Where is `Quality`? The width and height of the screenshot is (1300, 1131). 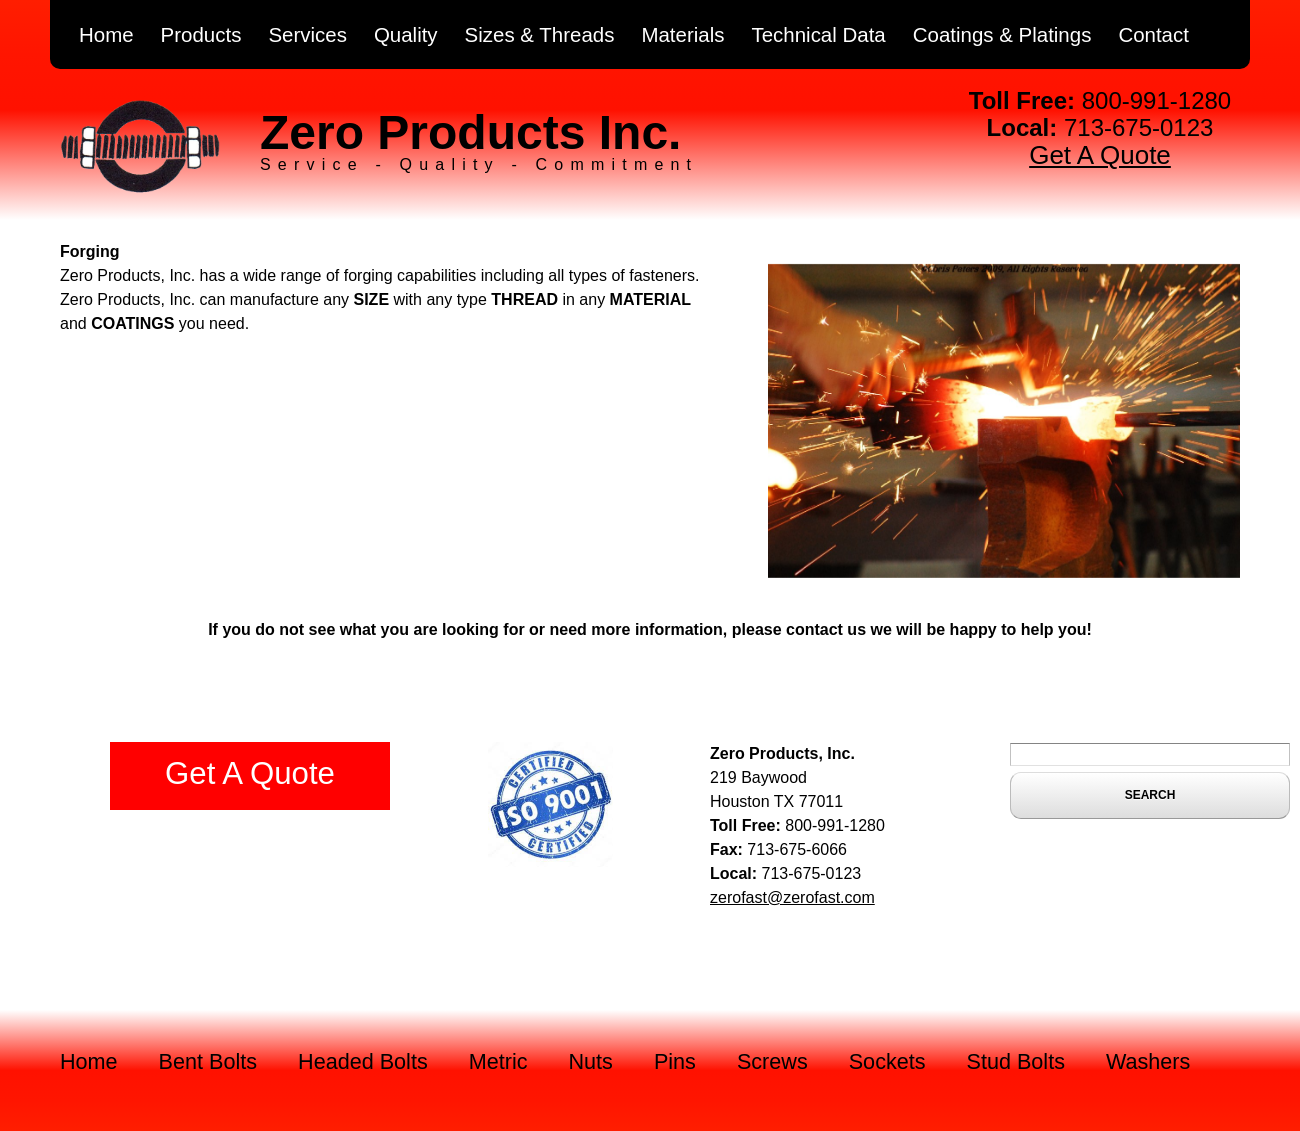 Quality is located at coordinates (406, 34).